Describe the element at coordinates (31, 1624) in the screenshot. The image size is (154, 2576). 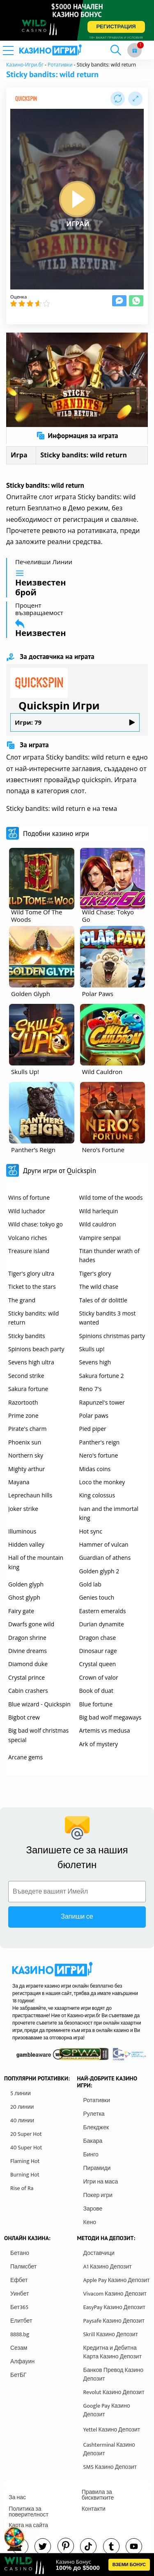
I see `Dwarfs gone wild [other games]` at that location.